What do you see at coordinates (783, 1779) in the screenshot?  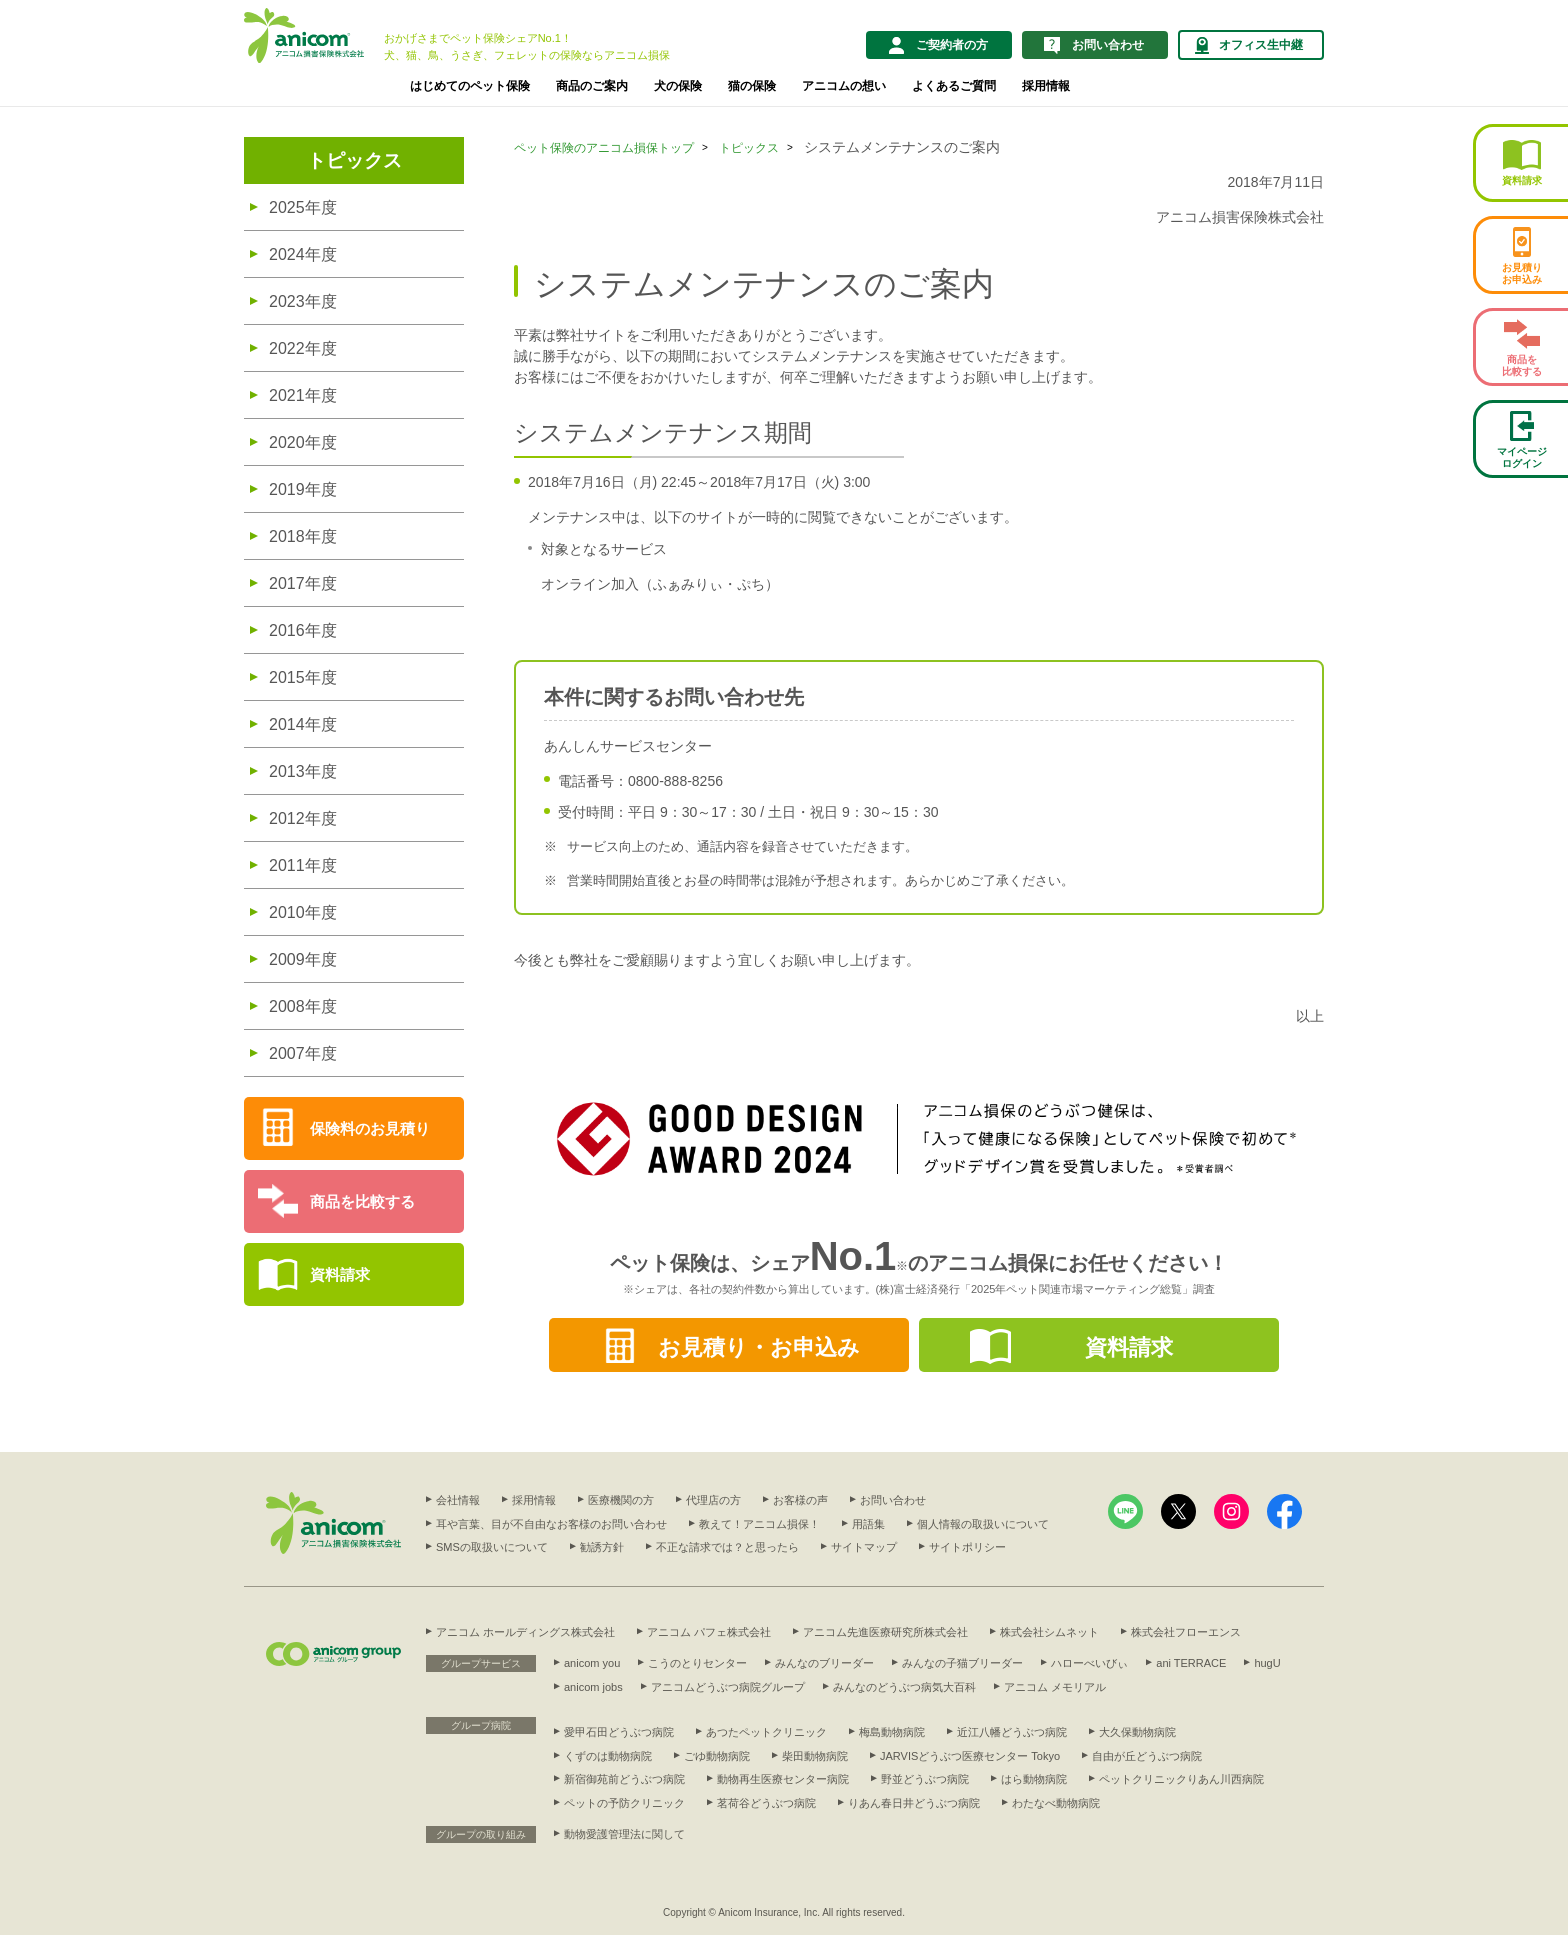 I see `動物再生医療センター病院` at bounding box center [783, 1779].